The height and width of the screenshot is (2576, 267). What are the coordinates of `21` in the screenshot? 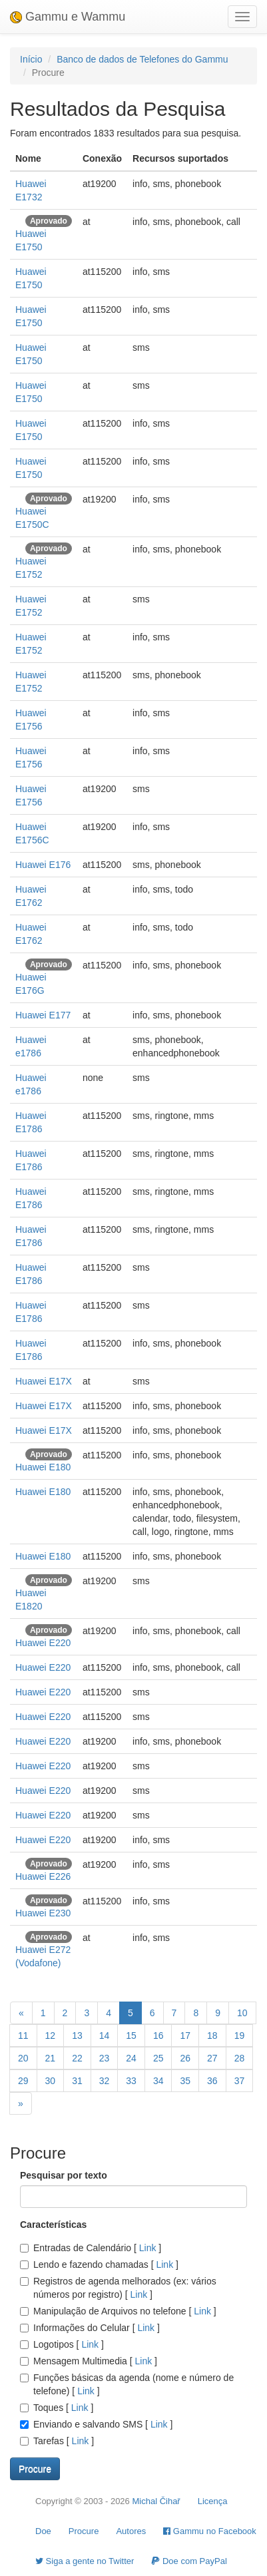 It's located at (50, 2058).